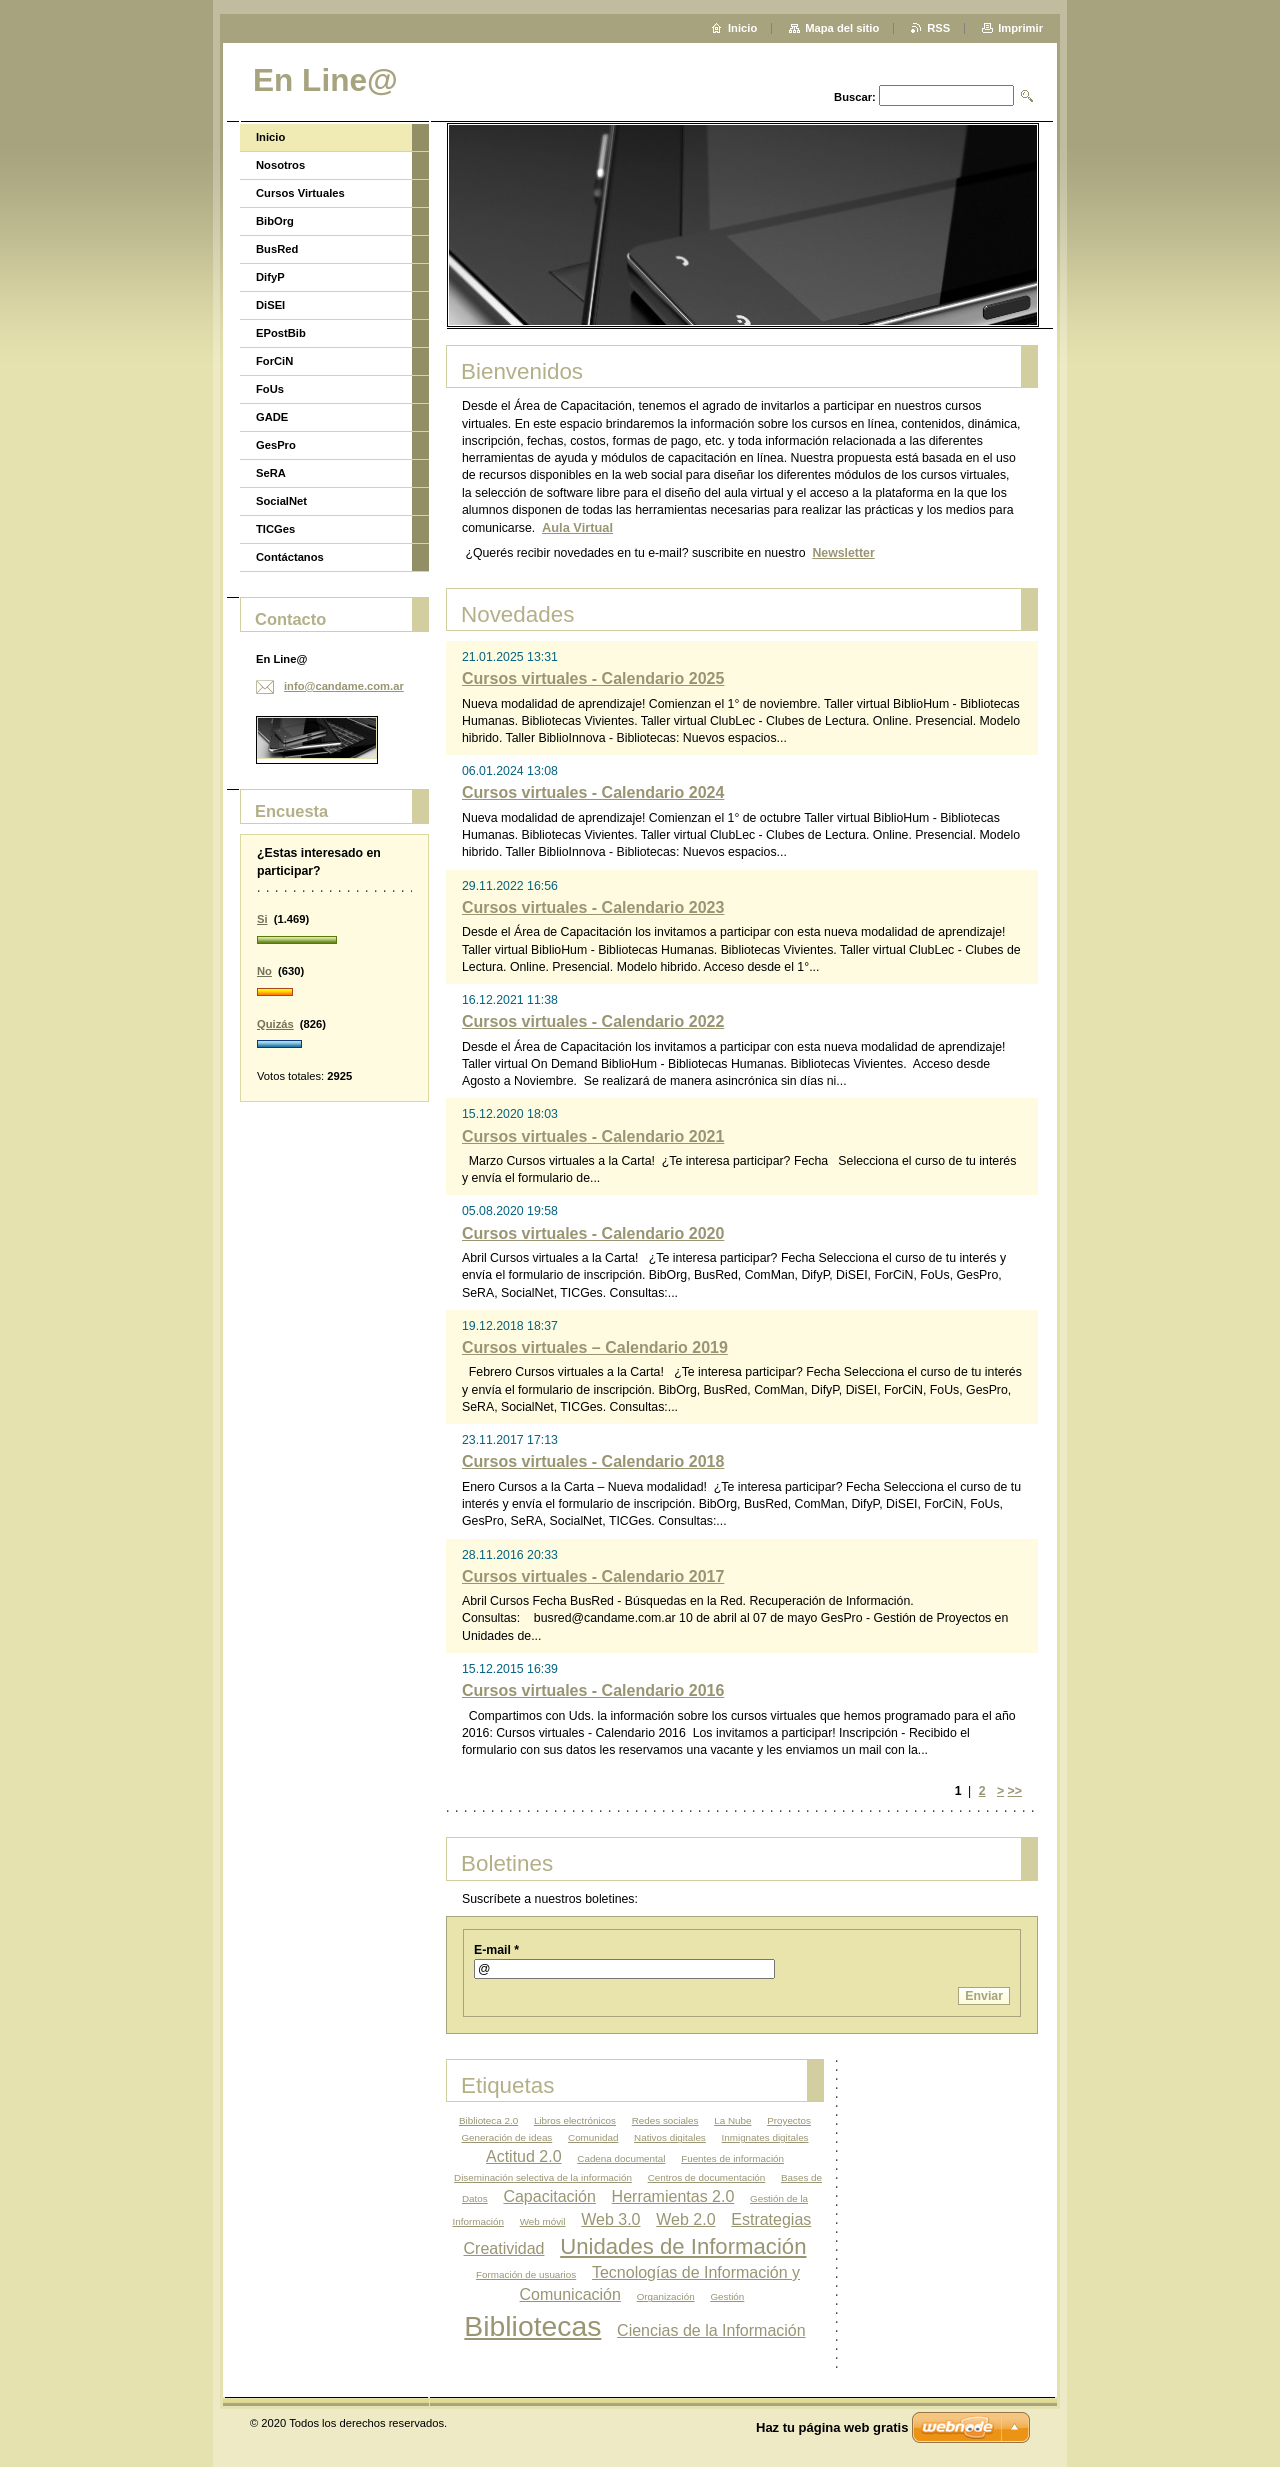 The image size is (1280, 2467). What do you see at coordinates (526, 2274) in the screenshot?
I see `Formación de usuarios` at bounding box center [526, 2274].